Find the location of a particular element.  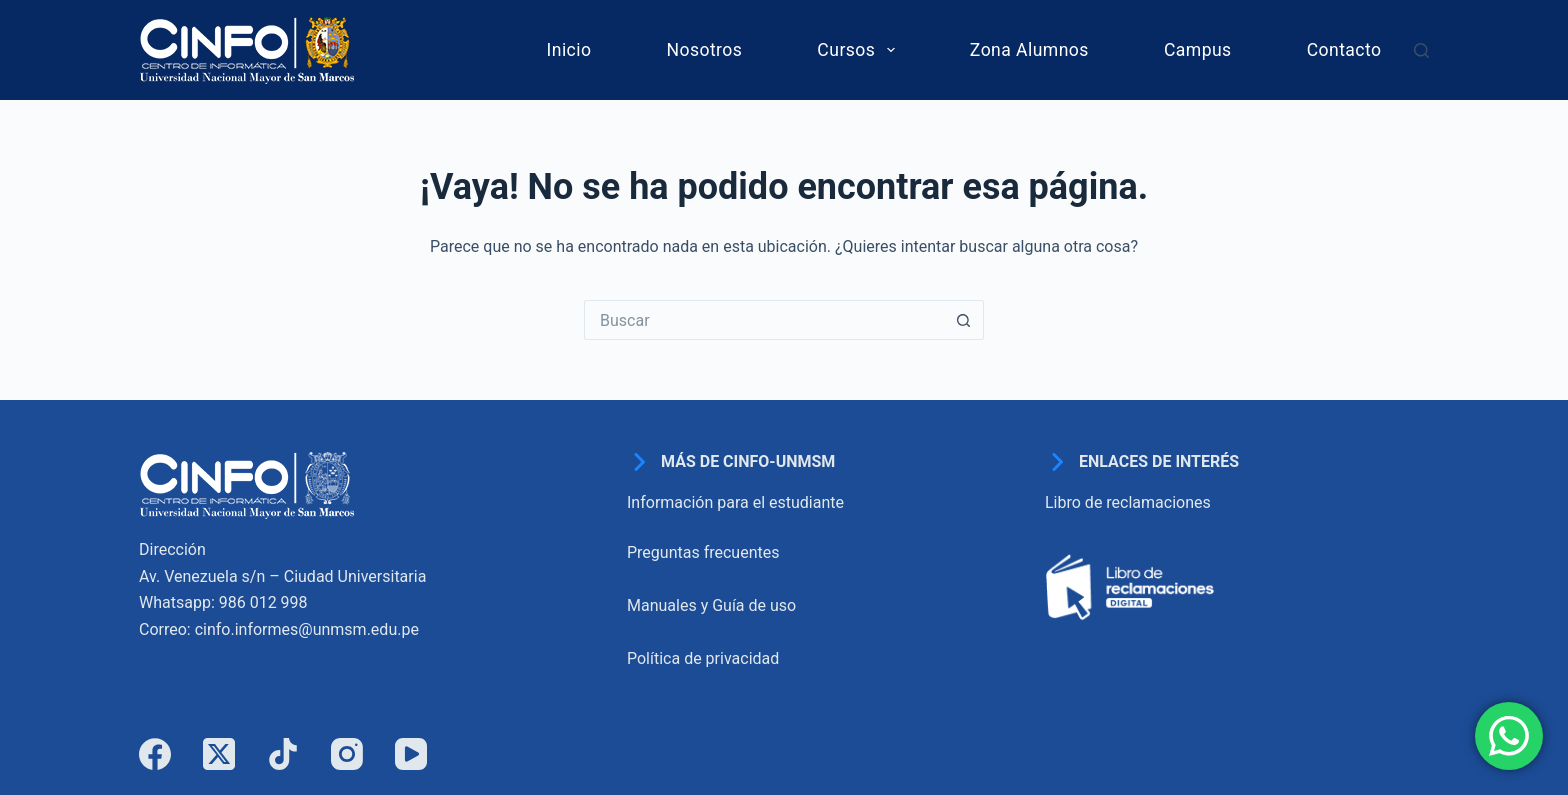

Campus is located at coordinates (1198, 50).